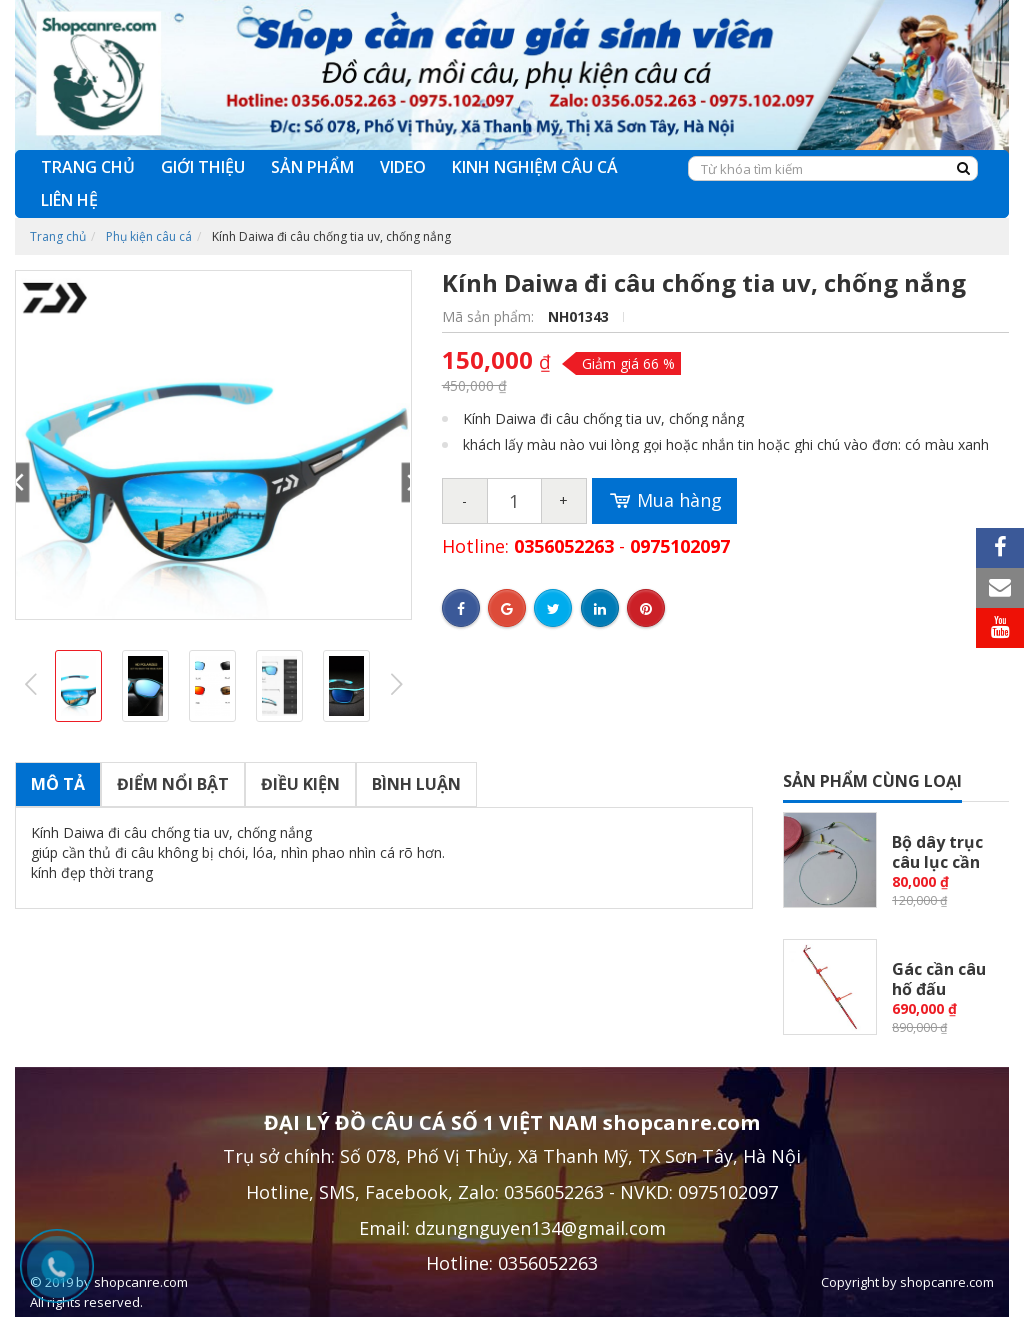 Image resolution: width=1024 pixels, height=1319 pixels. I want to click on GIỚI THIỆU, so click(203, 167).